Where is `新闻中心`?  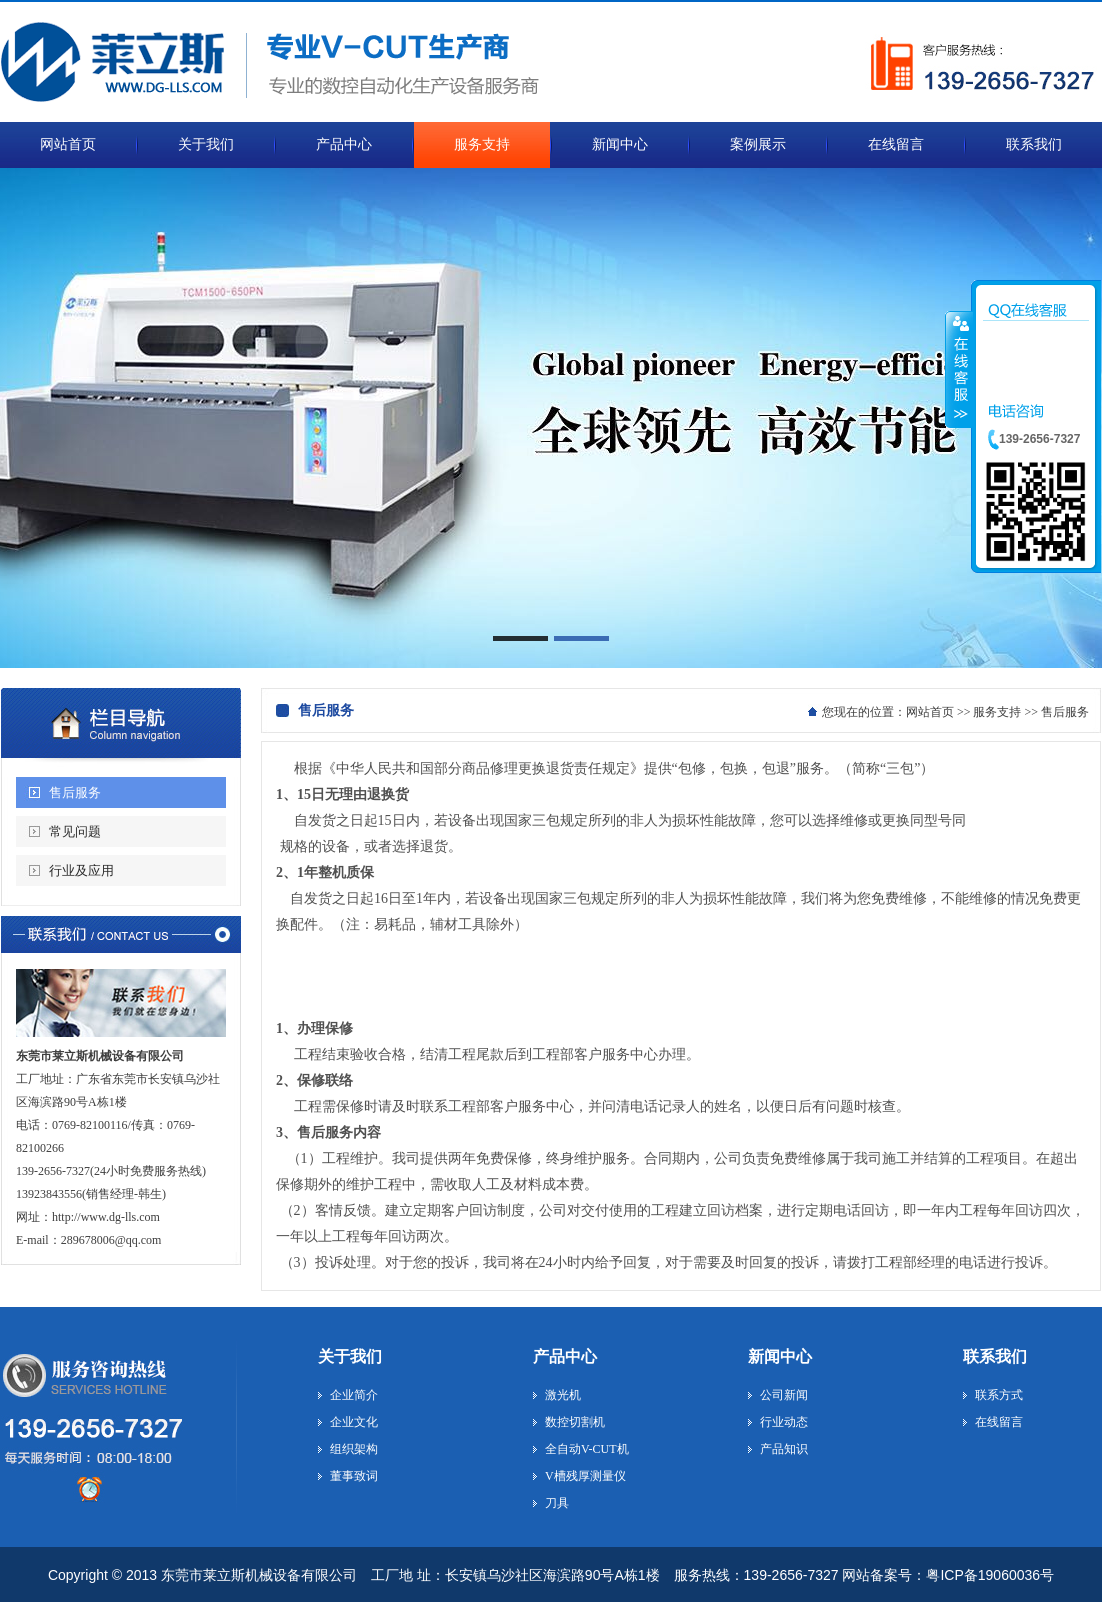
新闻中心 is located at coordinates (780, 1356).